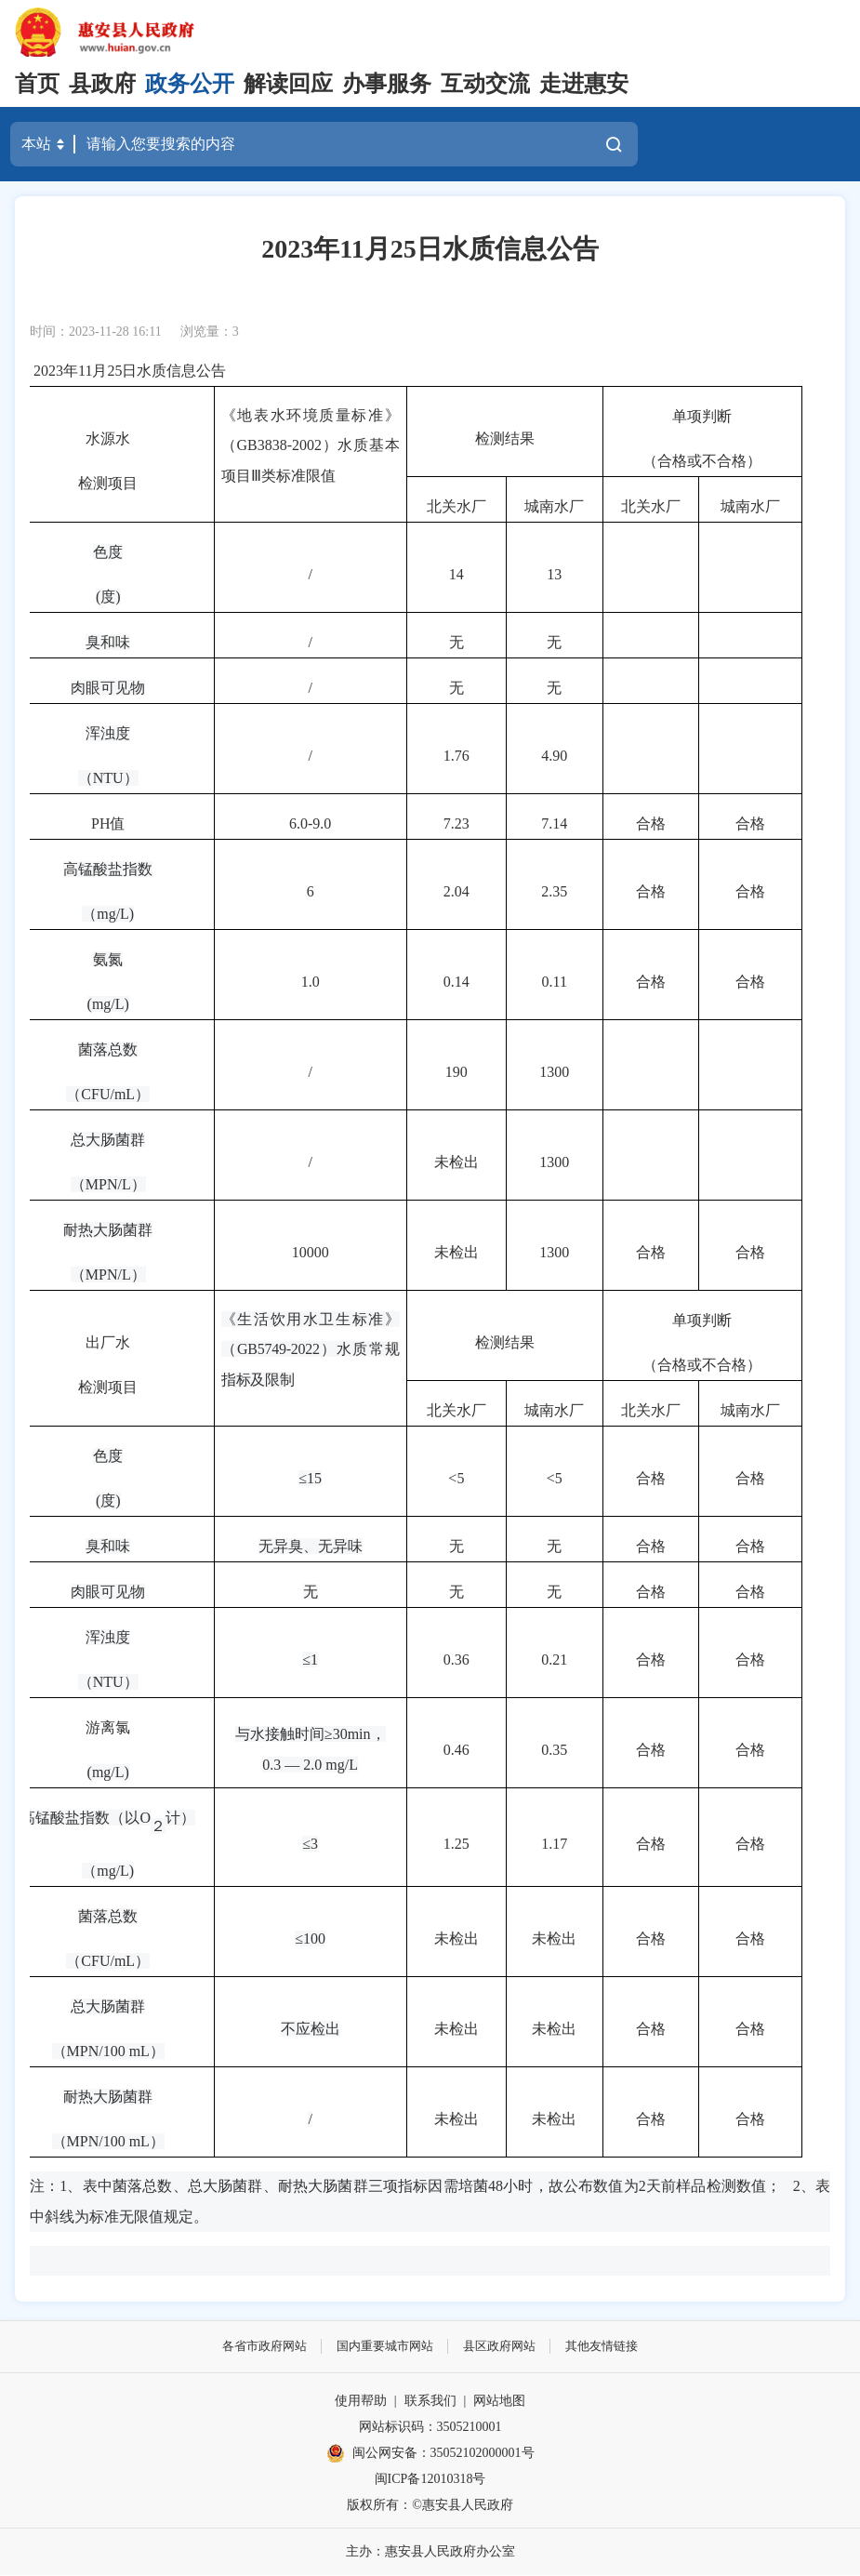 The height and width of the screenshot is (2576, 860). Describe the element at coordinates (37, 84) in the screenshot. I see `首页` at that location.